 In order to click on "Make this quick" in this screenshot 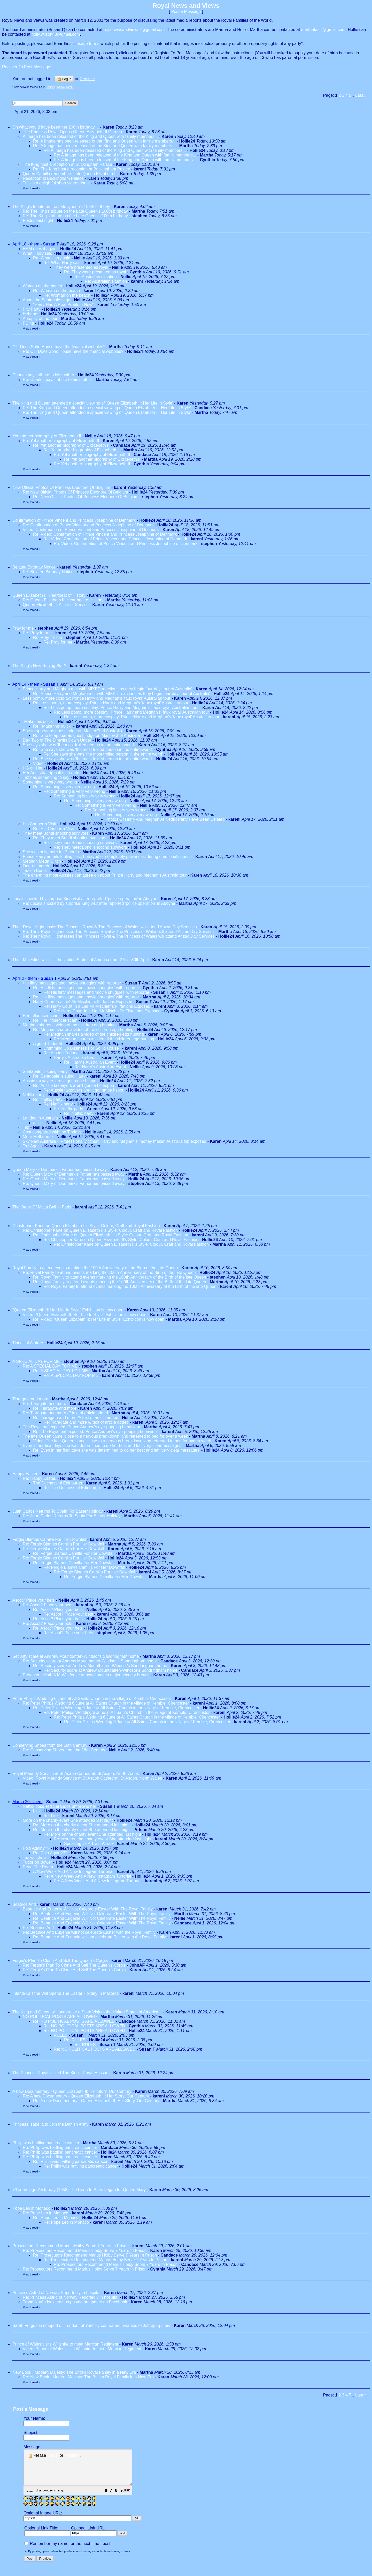, I will do `click(38, 721)`.